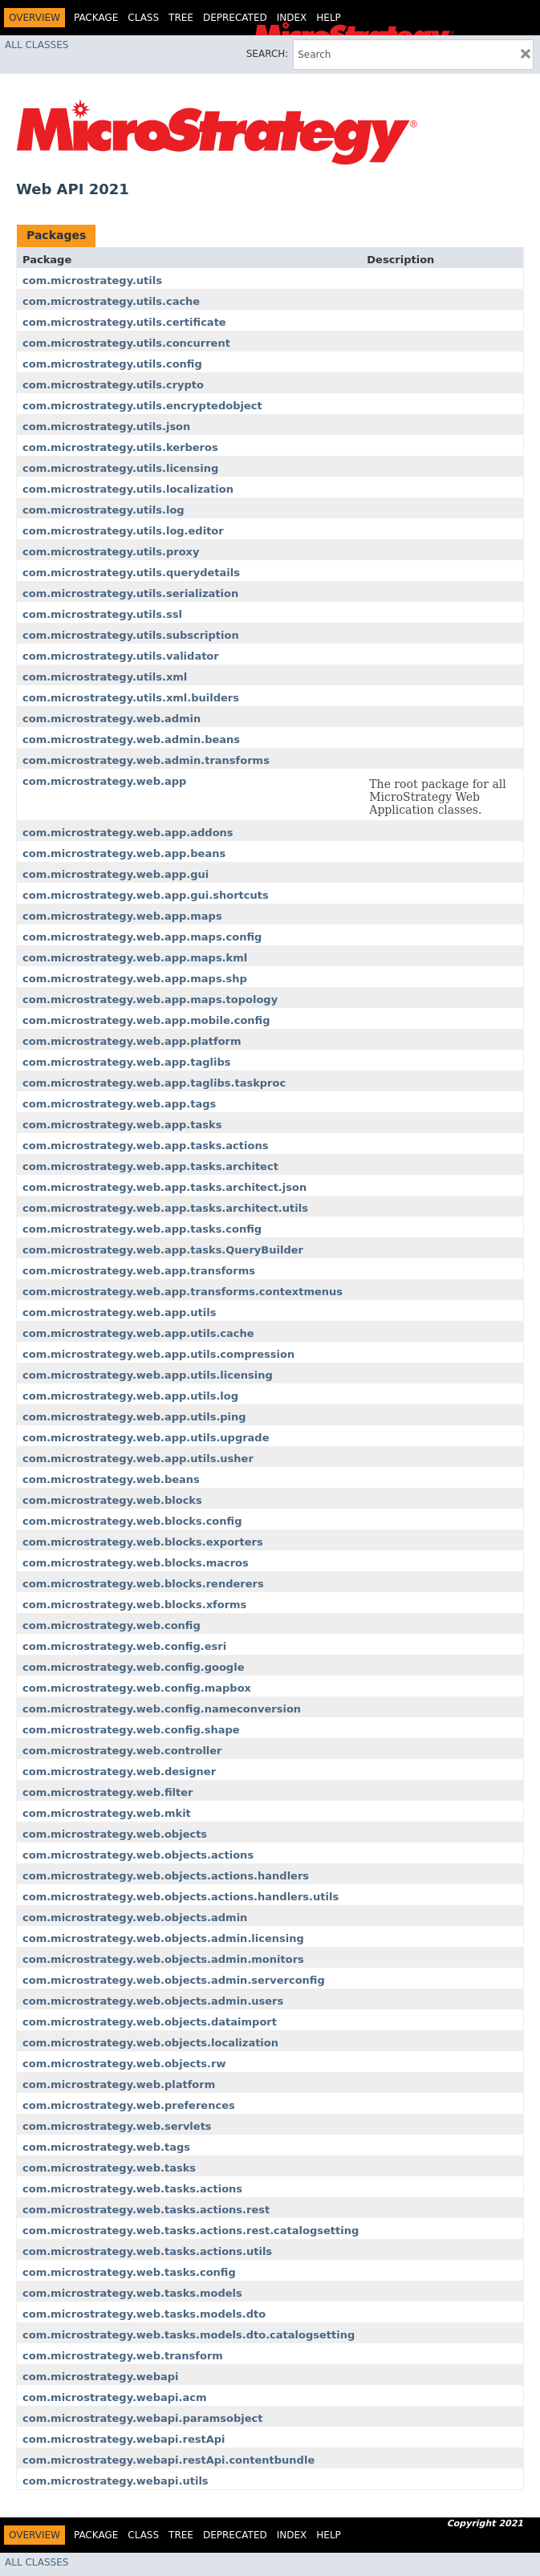 The height and width of the screenshot is (2576, 540). Describe the element at coordinates (150, 2043) in the screenshot. I see `com.microstrategy.web.objects.localization` at that location.